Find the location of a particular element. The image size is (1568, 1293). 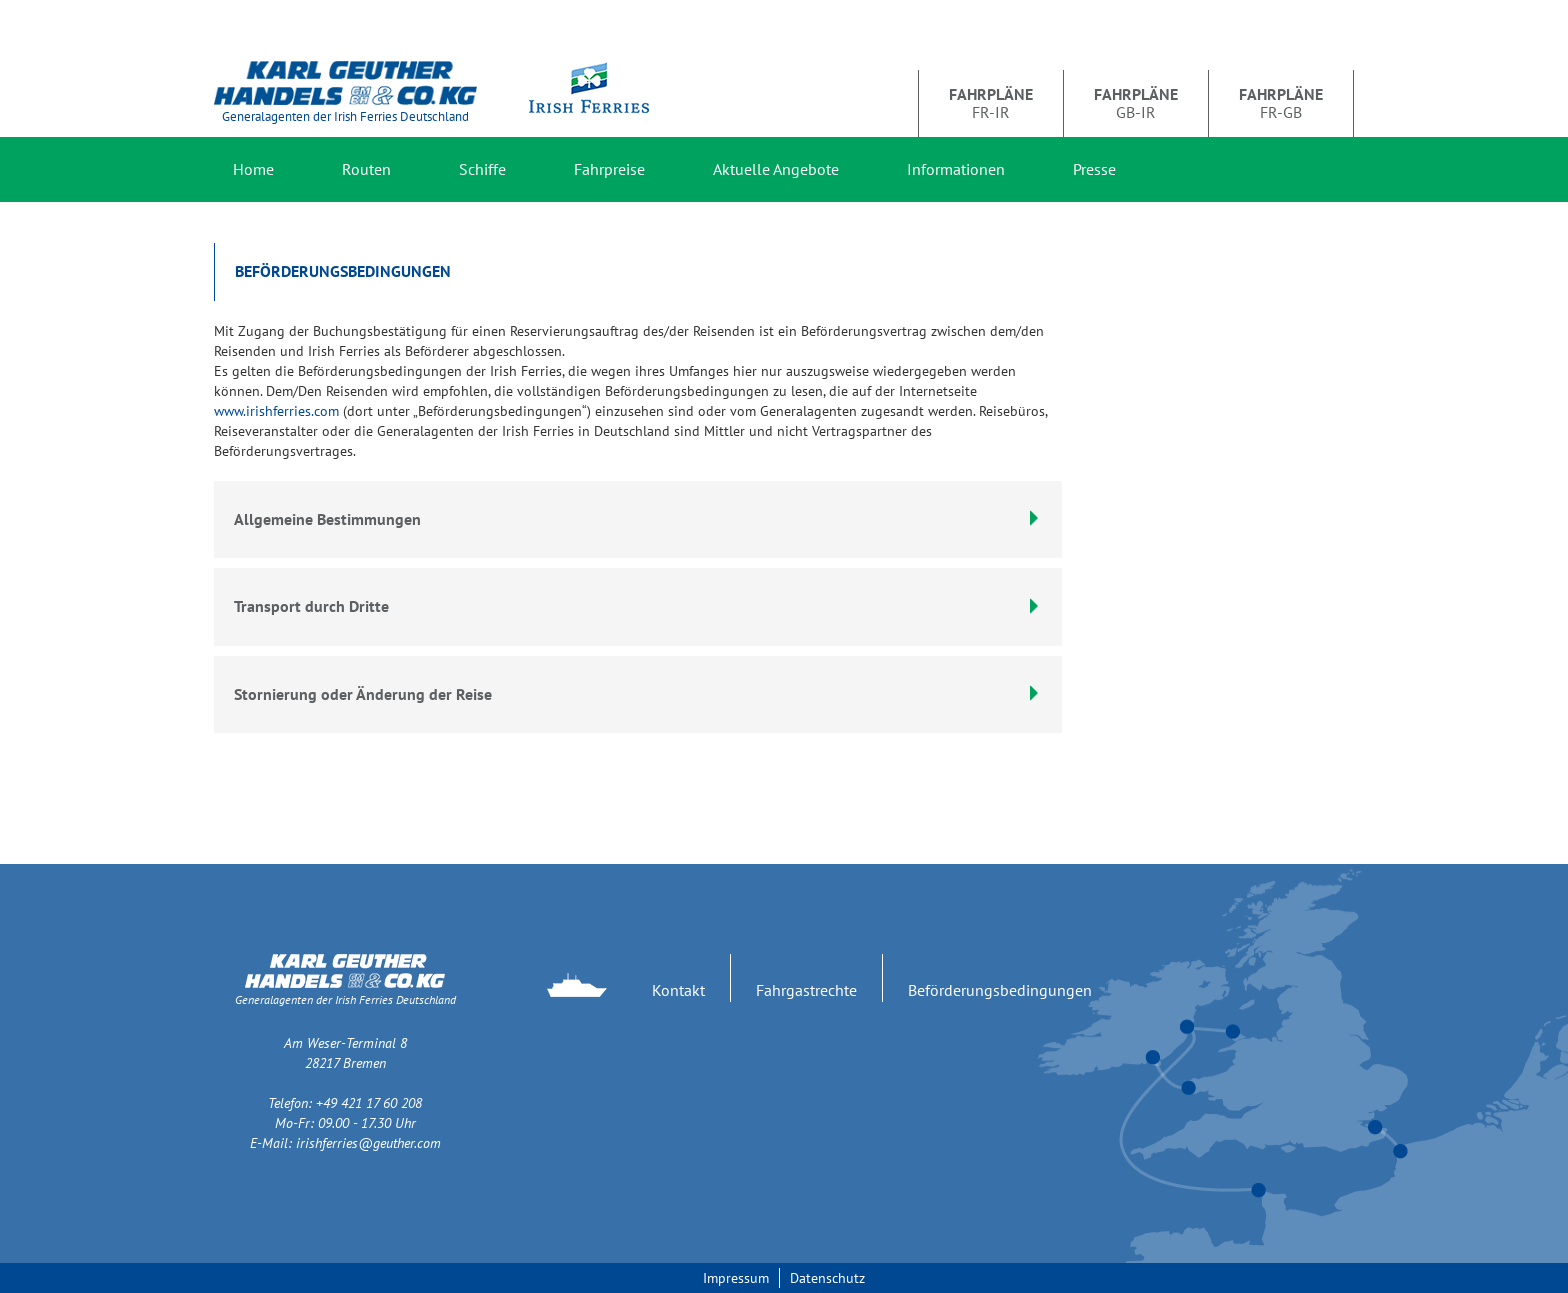

Beförderungsbedingungen is located at coordinates (1000, 990).